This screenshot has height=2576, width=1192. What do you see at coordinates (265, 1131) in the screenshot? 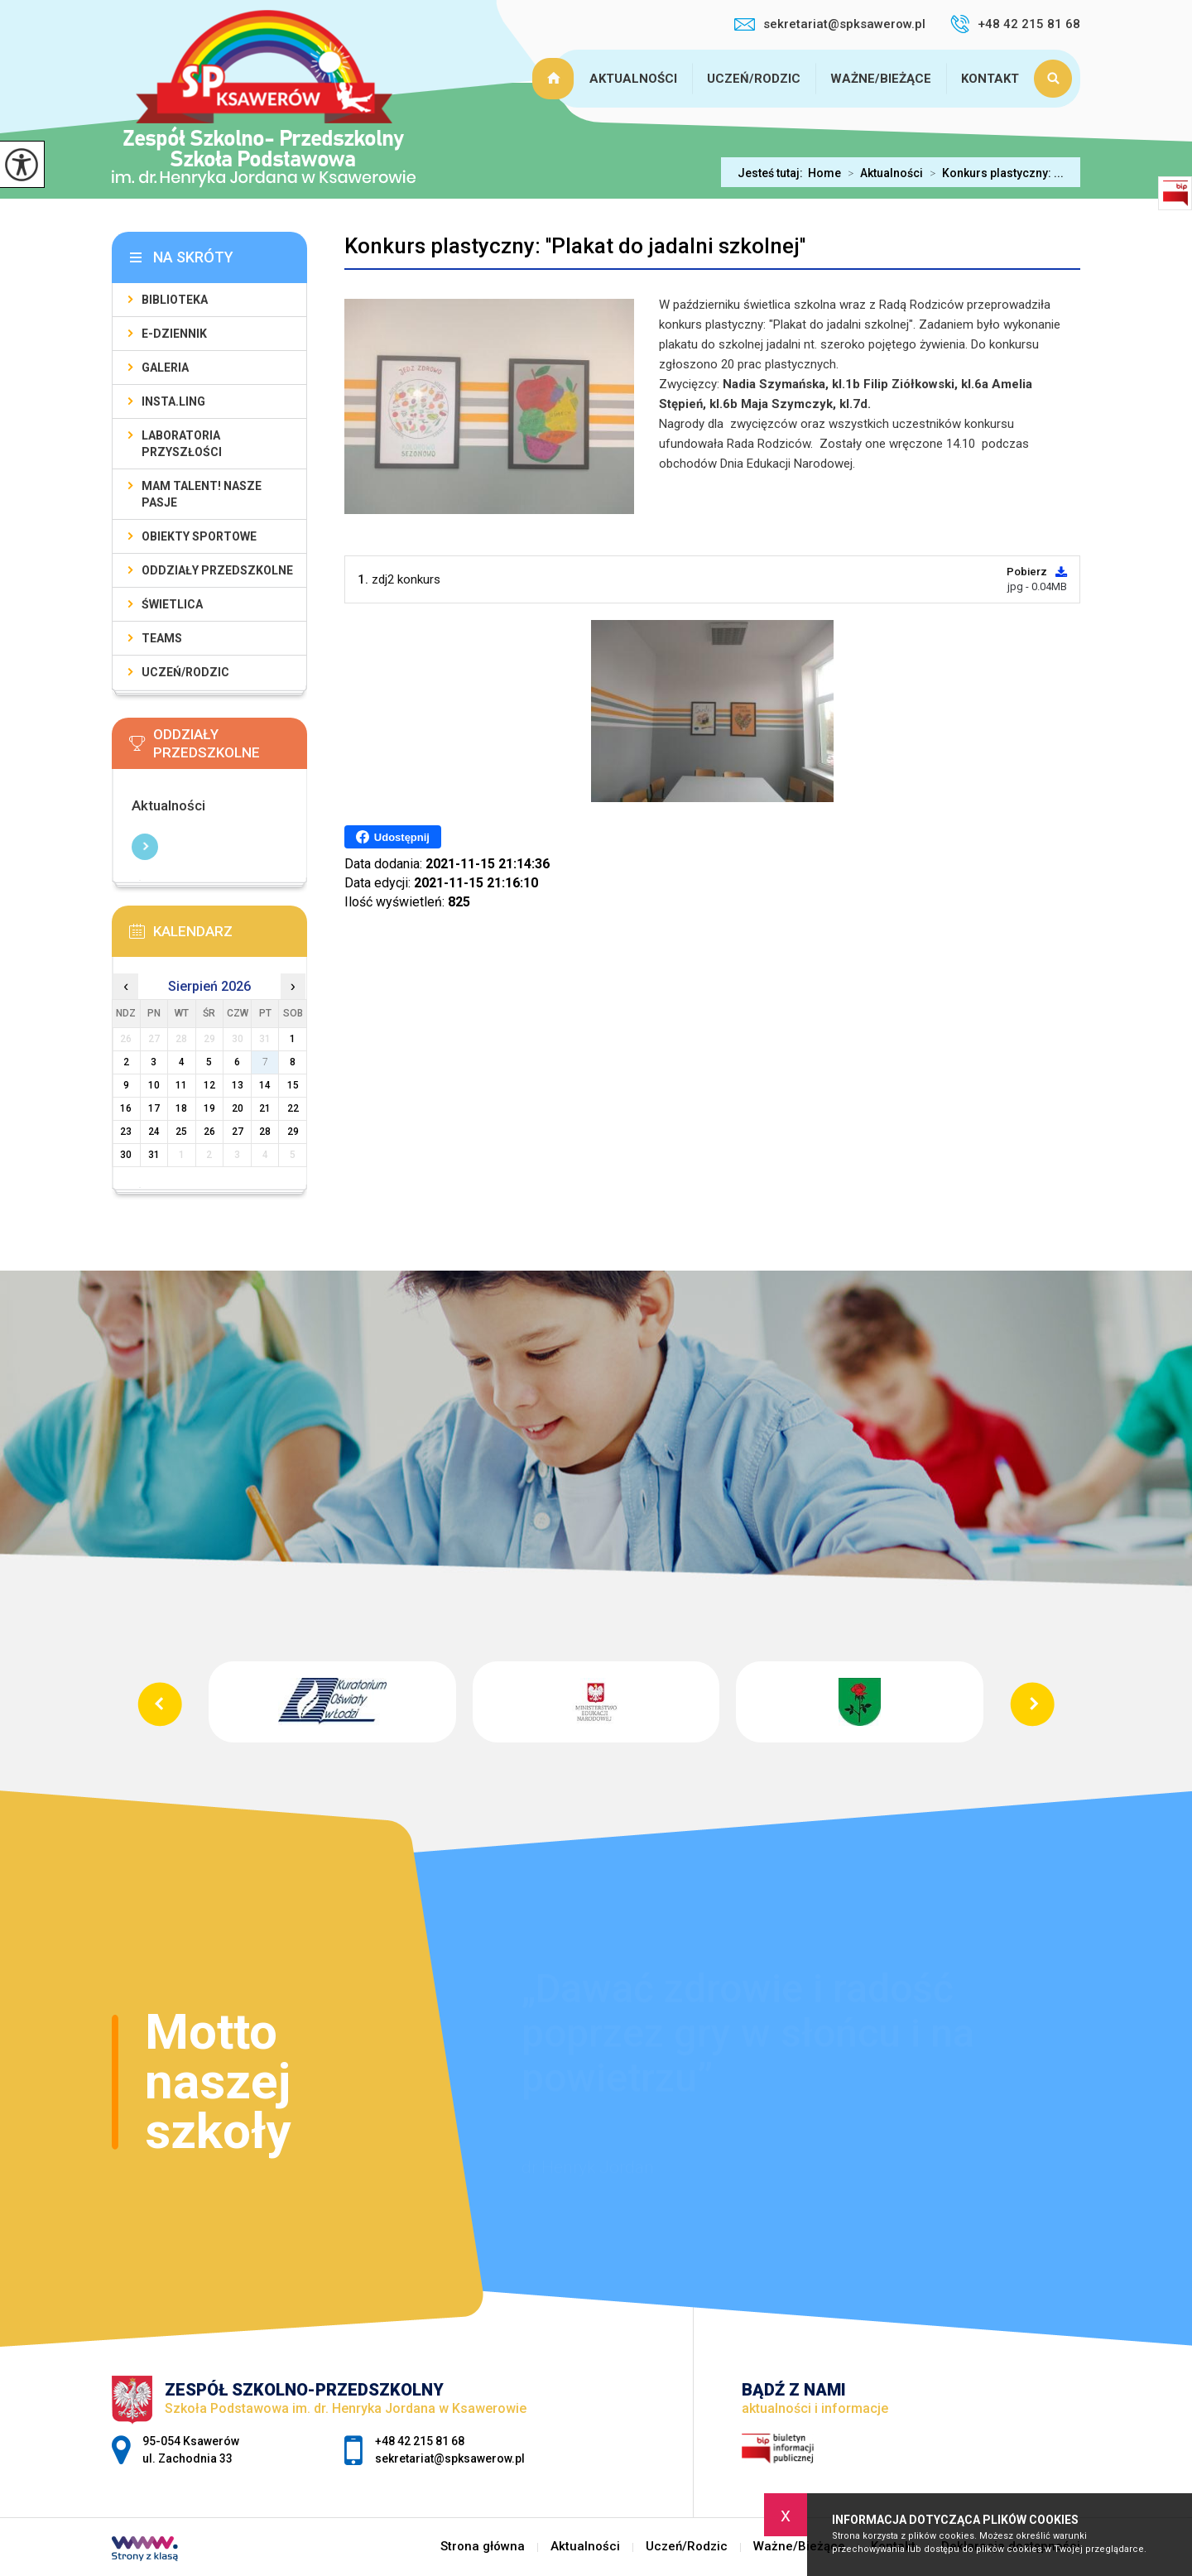
I see `28` at bounding box center [265, 1131].